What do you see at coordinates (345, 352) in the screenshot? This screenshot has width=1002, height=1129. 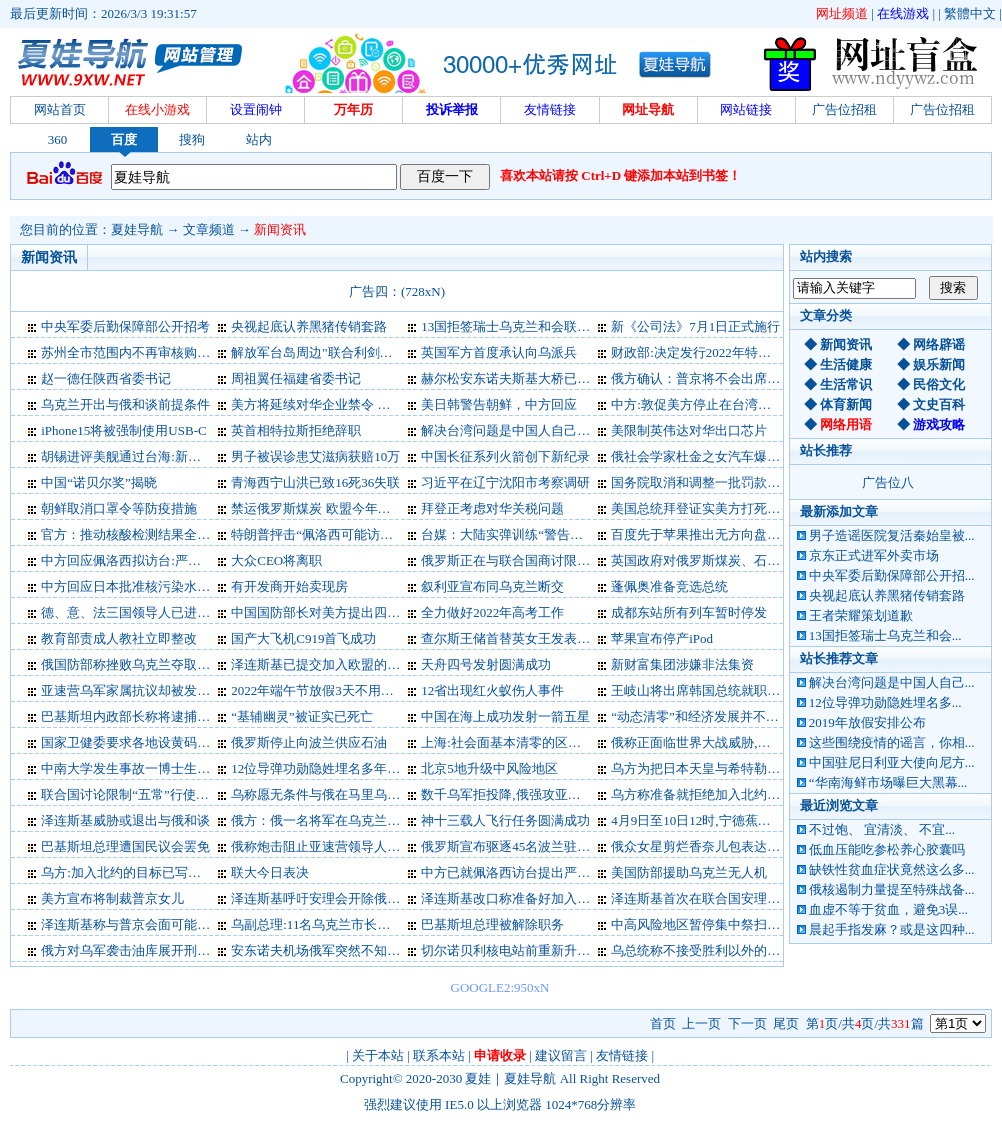 I see `解放军台岛周边"联合利剑－2024A"演习` at bounding box center [345, 352].